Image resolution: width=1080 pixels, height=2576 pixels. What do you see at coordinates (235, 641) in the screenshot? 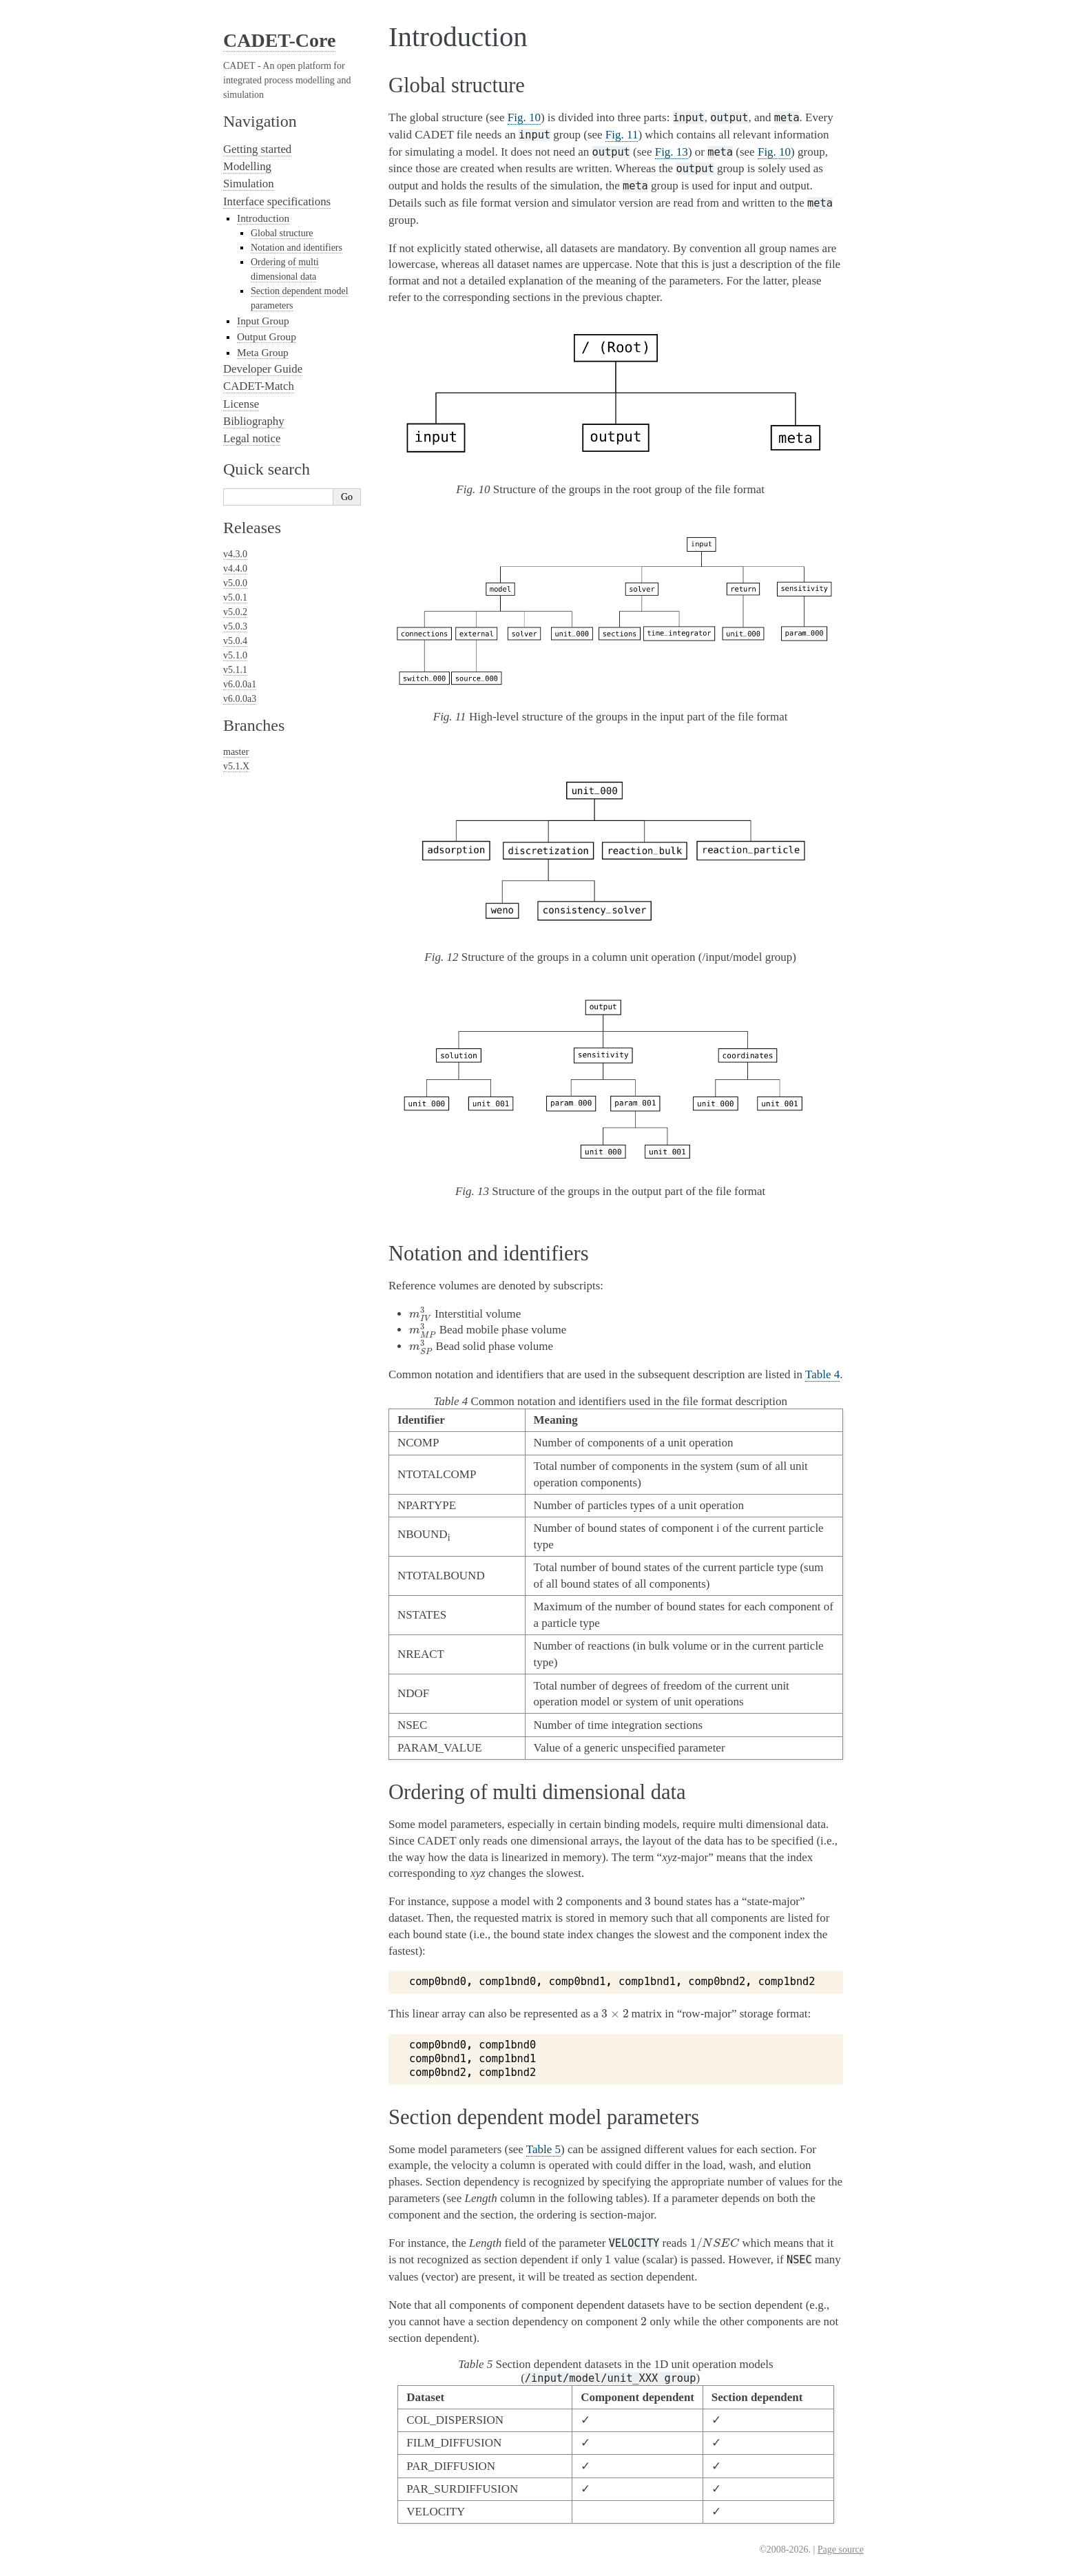
I see `v5.0.4` at bounding box center [235, 641].